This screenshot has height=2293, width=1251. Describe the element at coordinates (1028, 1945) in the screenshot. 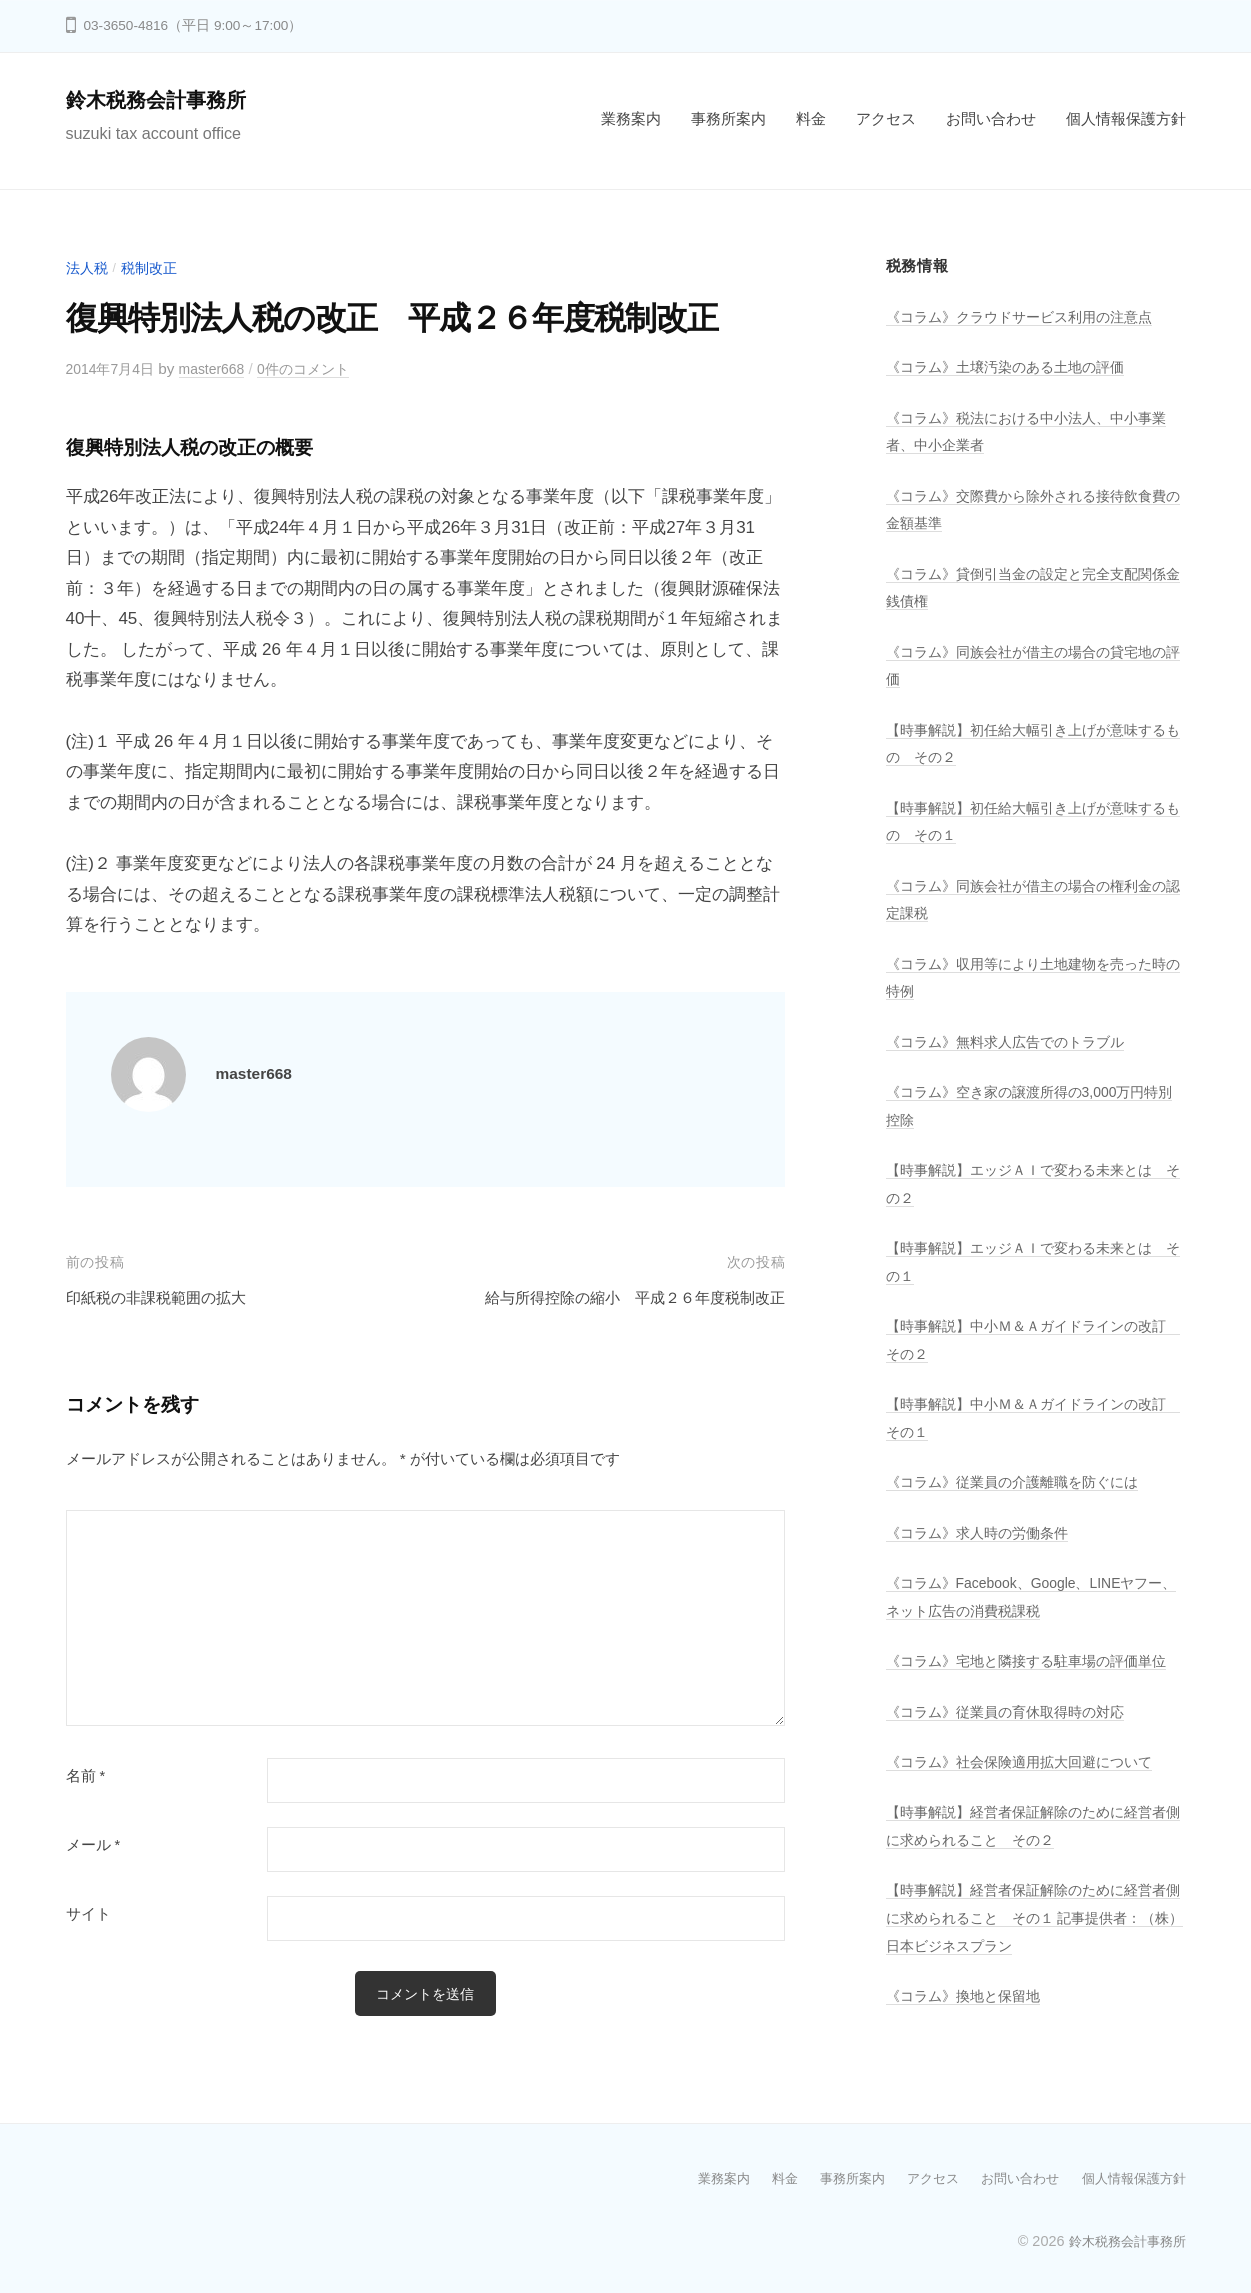

I see `【時事解説】経営者保証解除のために経営者側に求められること その１ 記事提供者：（株）日本ビジネスプラン` at that location.